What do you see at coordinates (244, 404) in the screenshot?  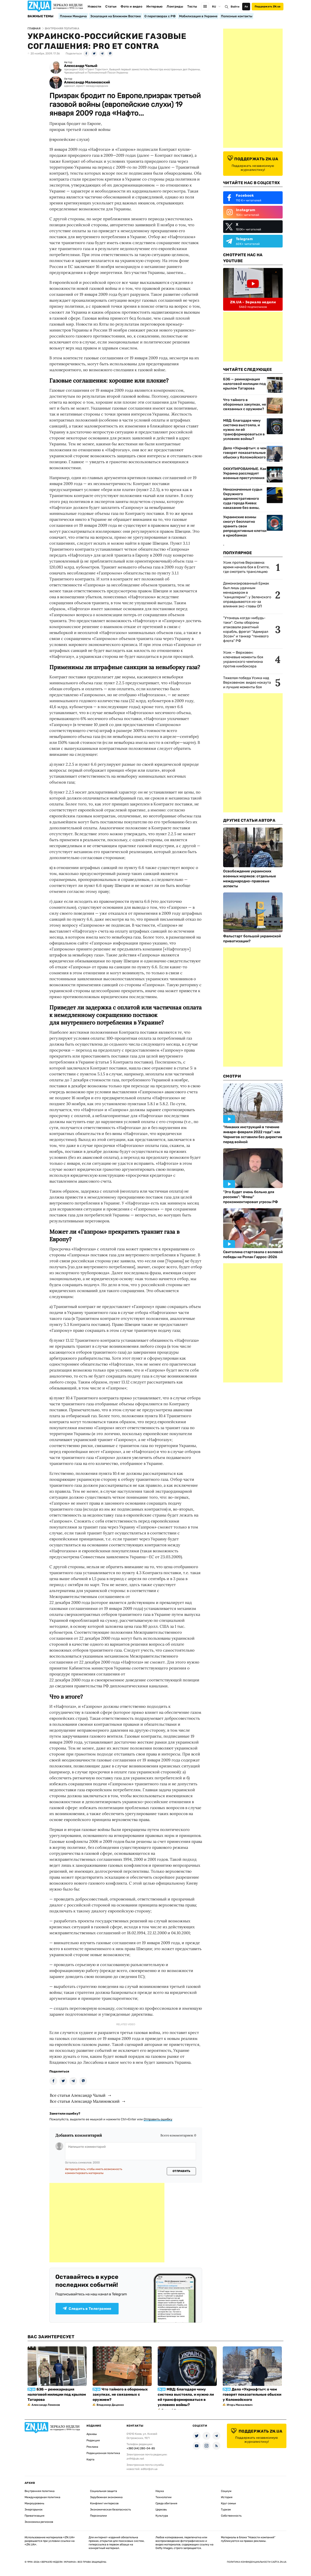 I see `Что тайного в оборонных закупках, не связанных с оружием?` at bounding box center [244, 404].